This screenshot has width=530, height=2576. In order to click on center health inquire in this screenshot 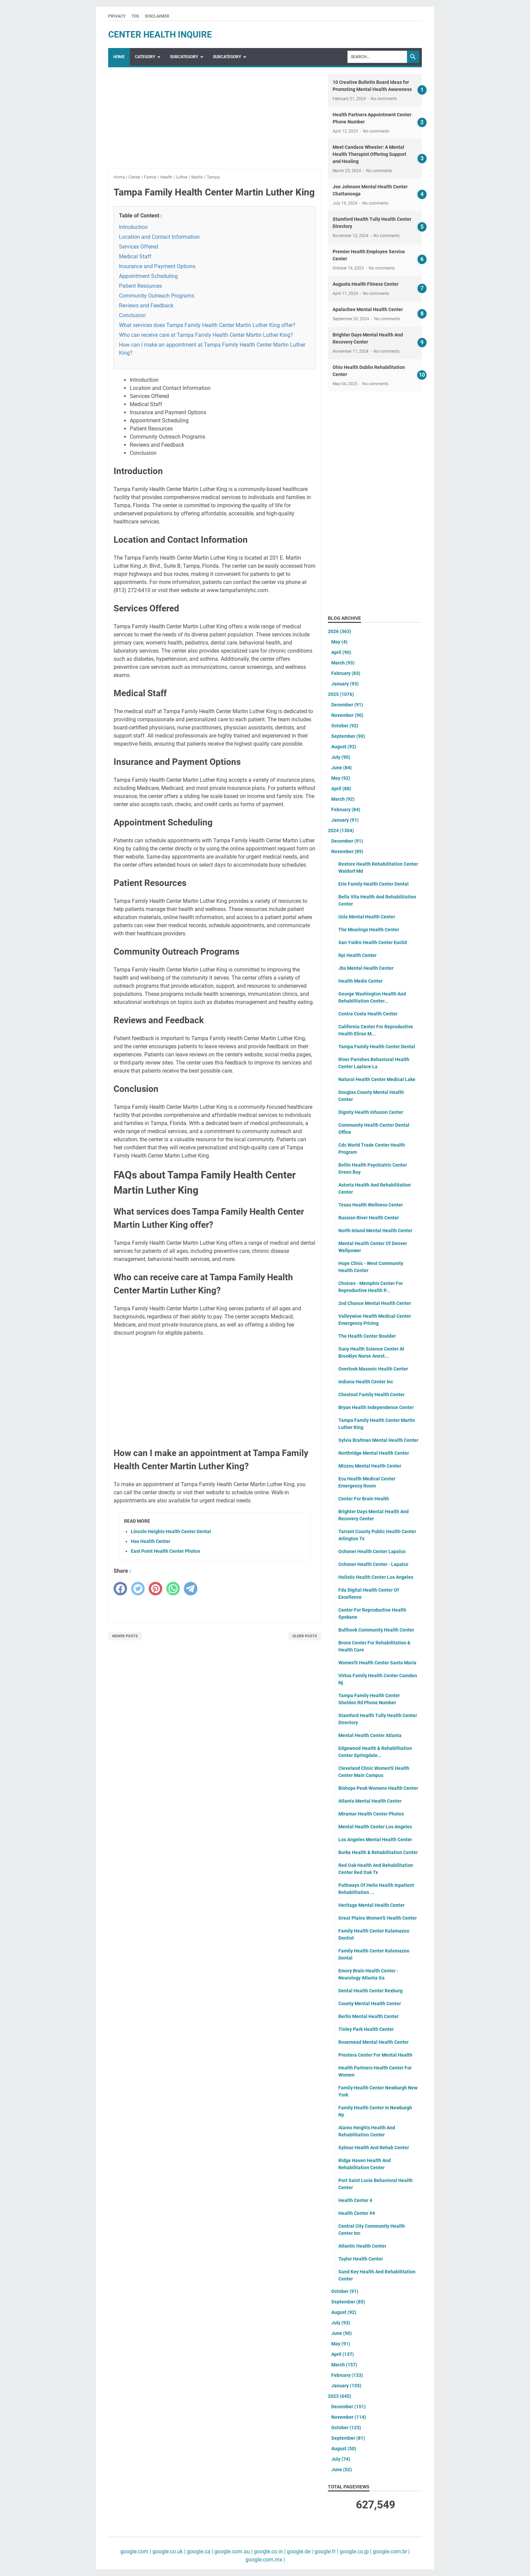, I will do `click(160, 34)`.